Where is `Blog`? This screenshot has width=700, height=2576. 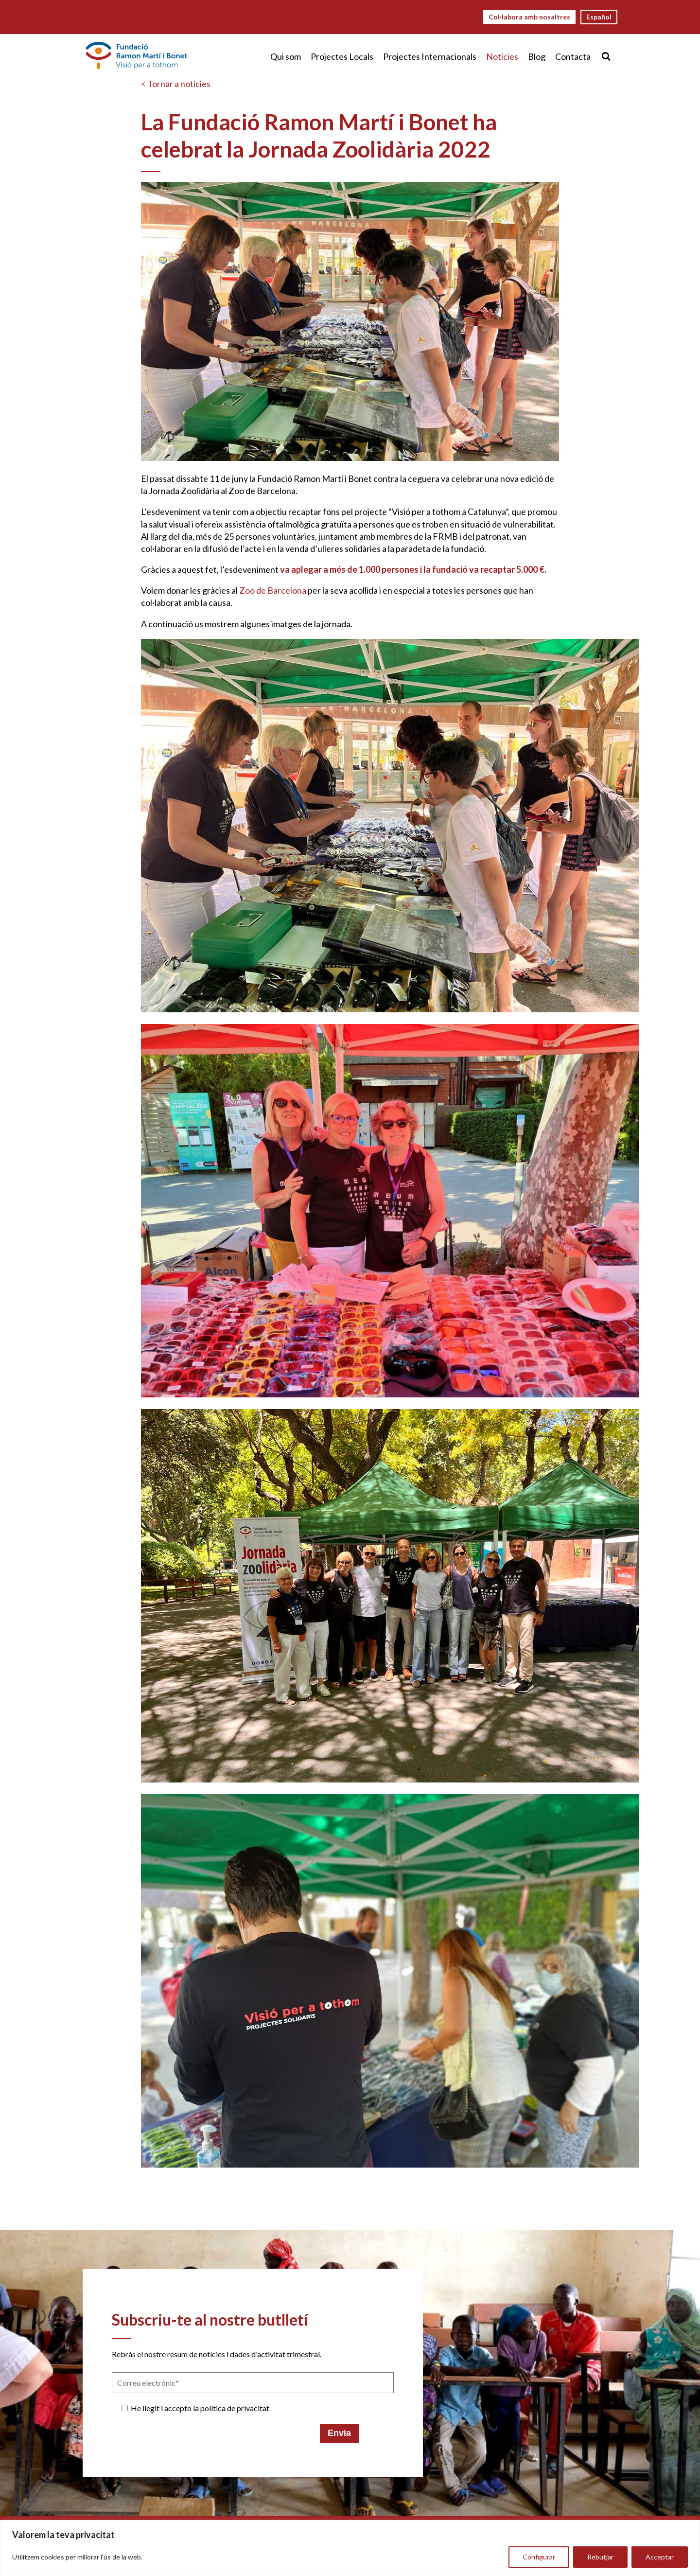
Blog is located at coordinates (536, 56).